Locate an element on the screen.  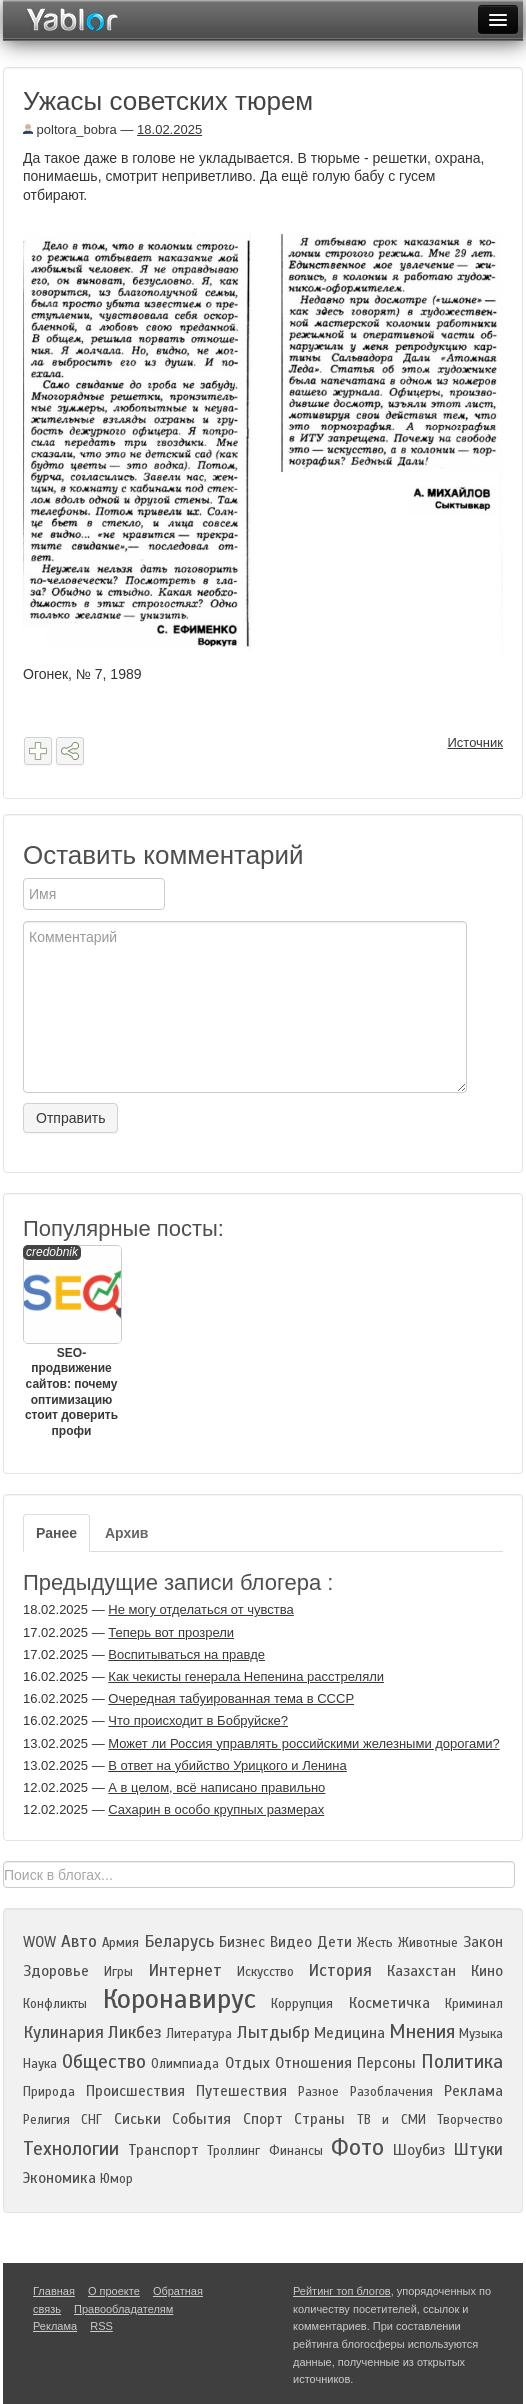
poltora_bobra is located at coordinates (70, 129).